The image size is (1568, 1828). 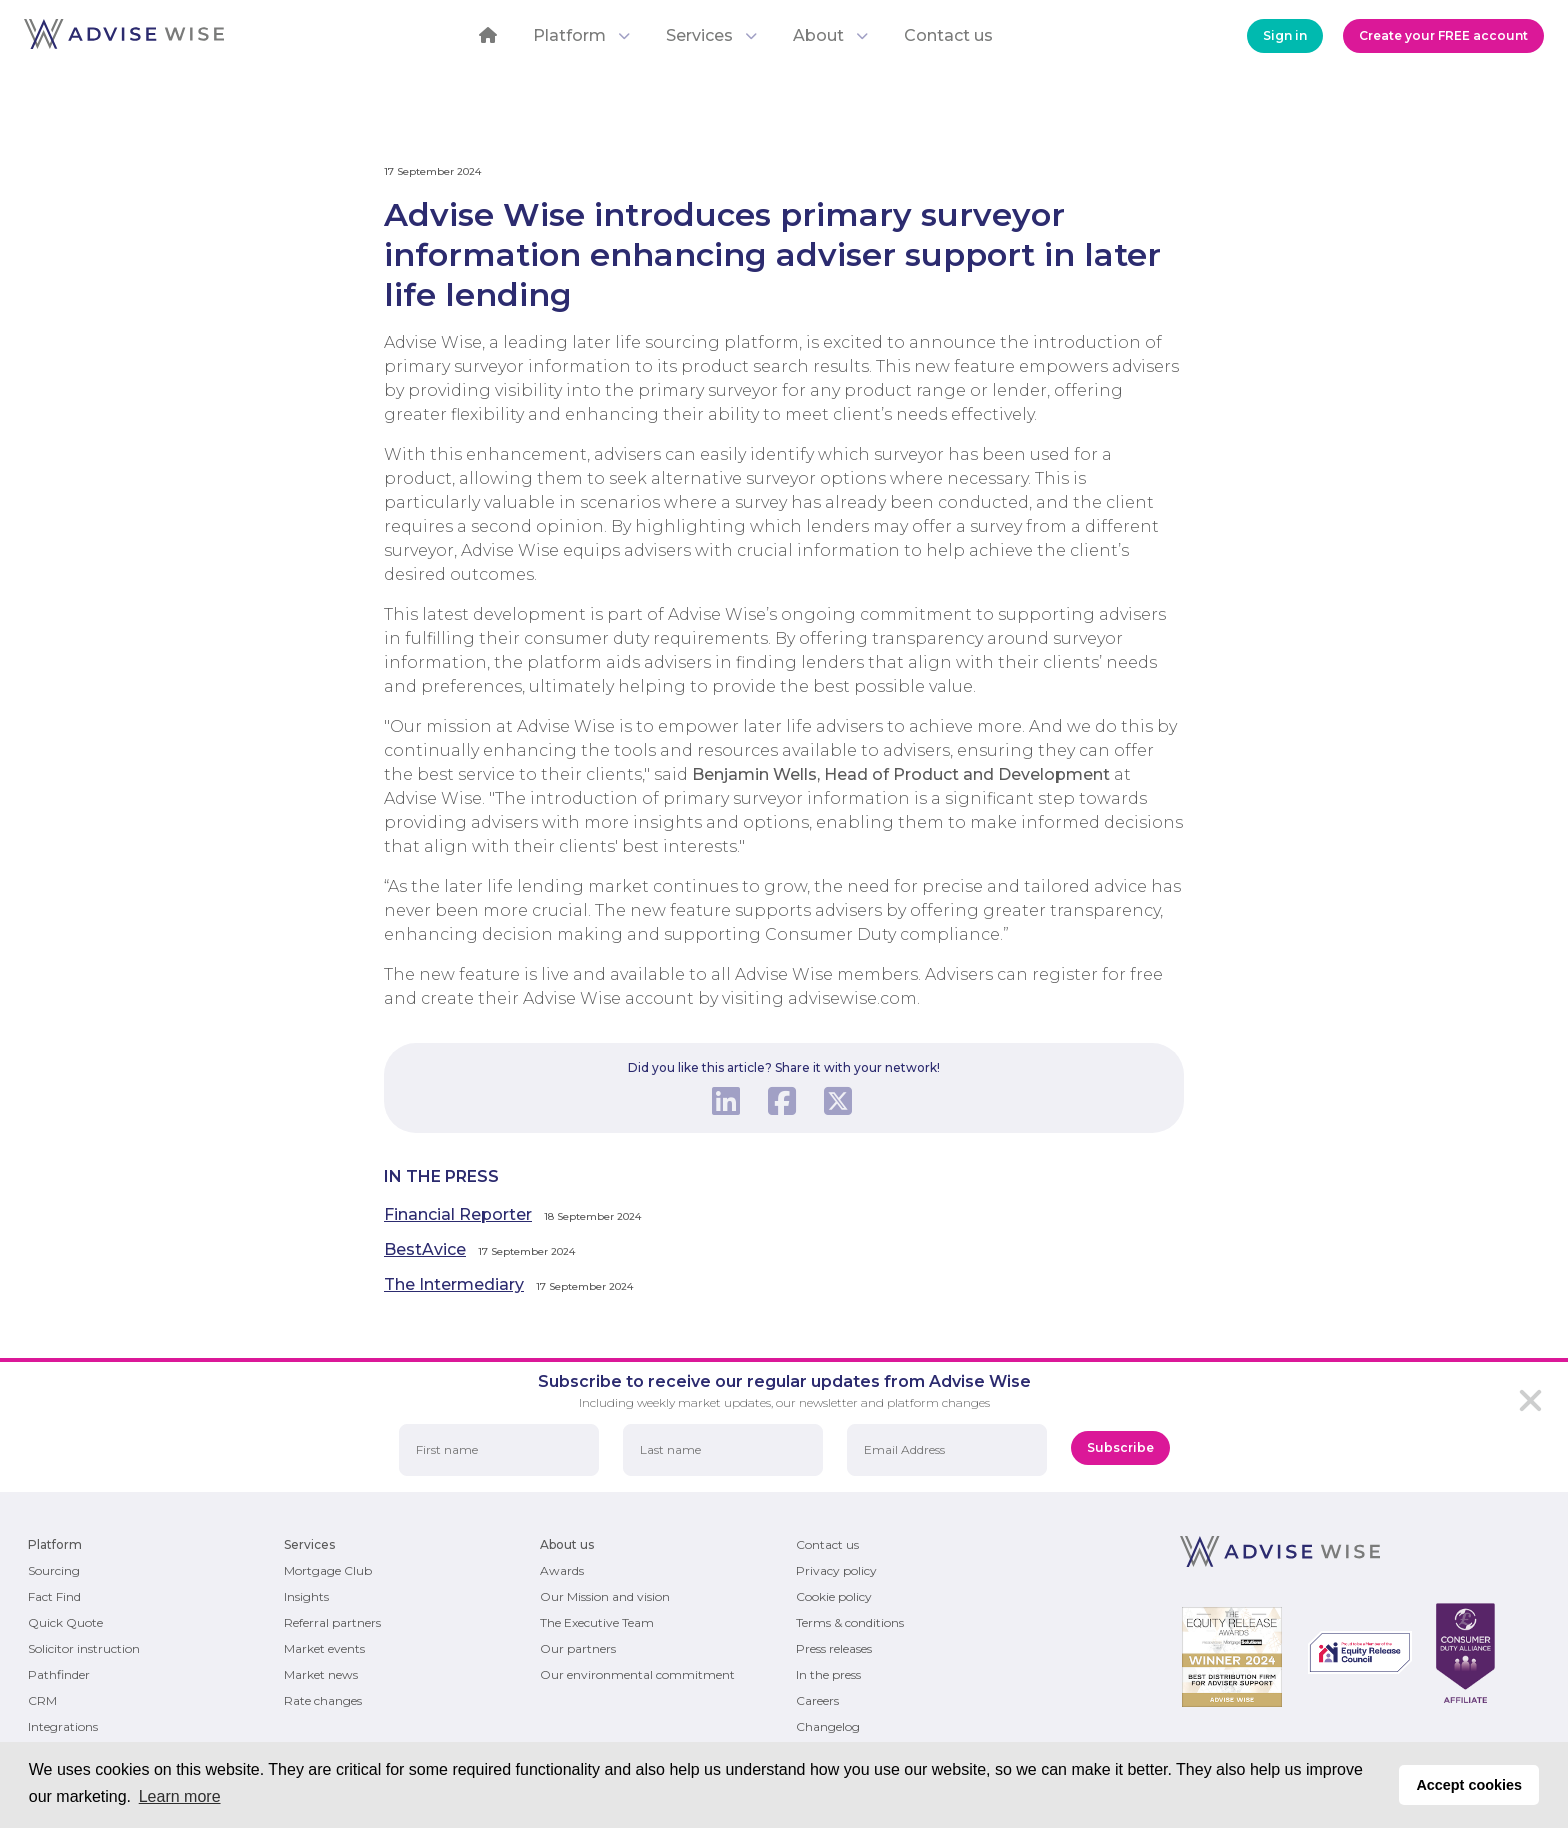 I want to click on Accept cookies [button], so click(x=1469, y=1785).